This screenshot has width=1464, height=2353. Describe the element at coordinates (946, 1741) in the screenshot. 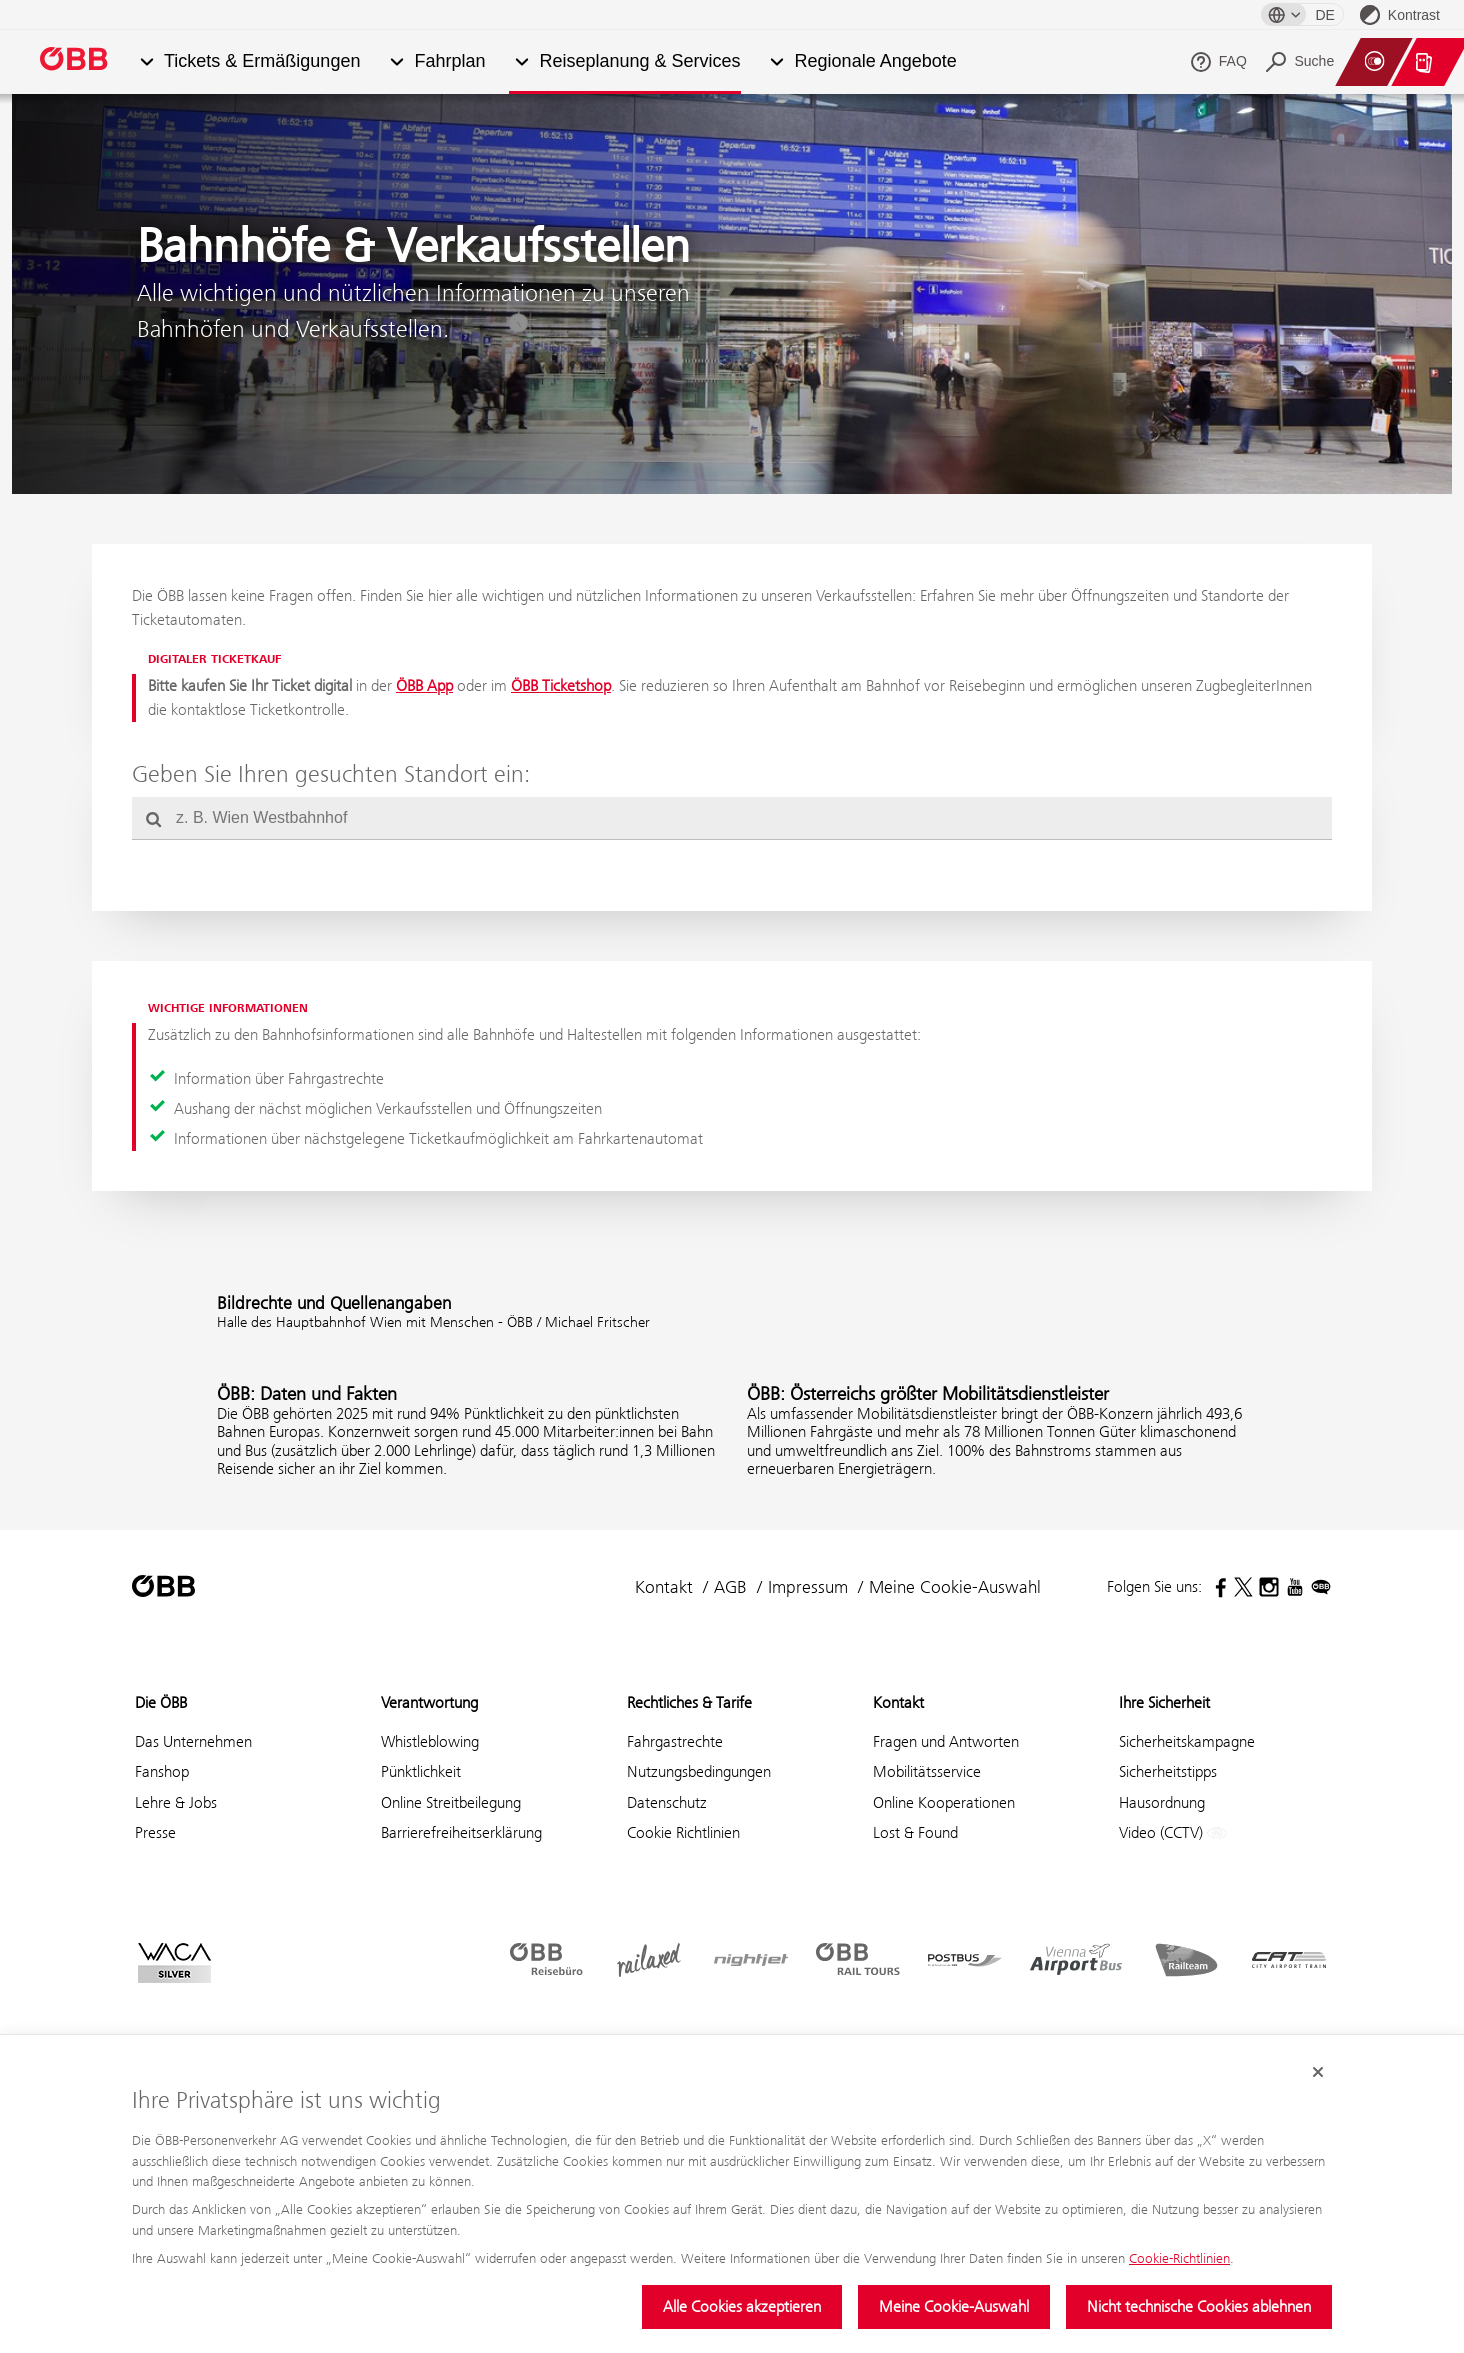

I see `Fragen und Antworten` at that location.